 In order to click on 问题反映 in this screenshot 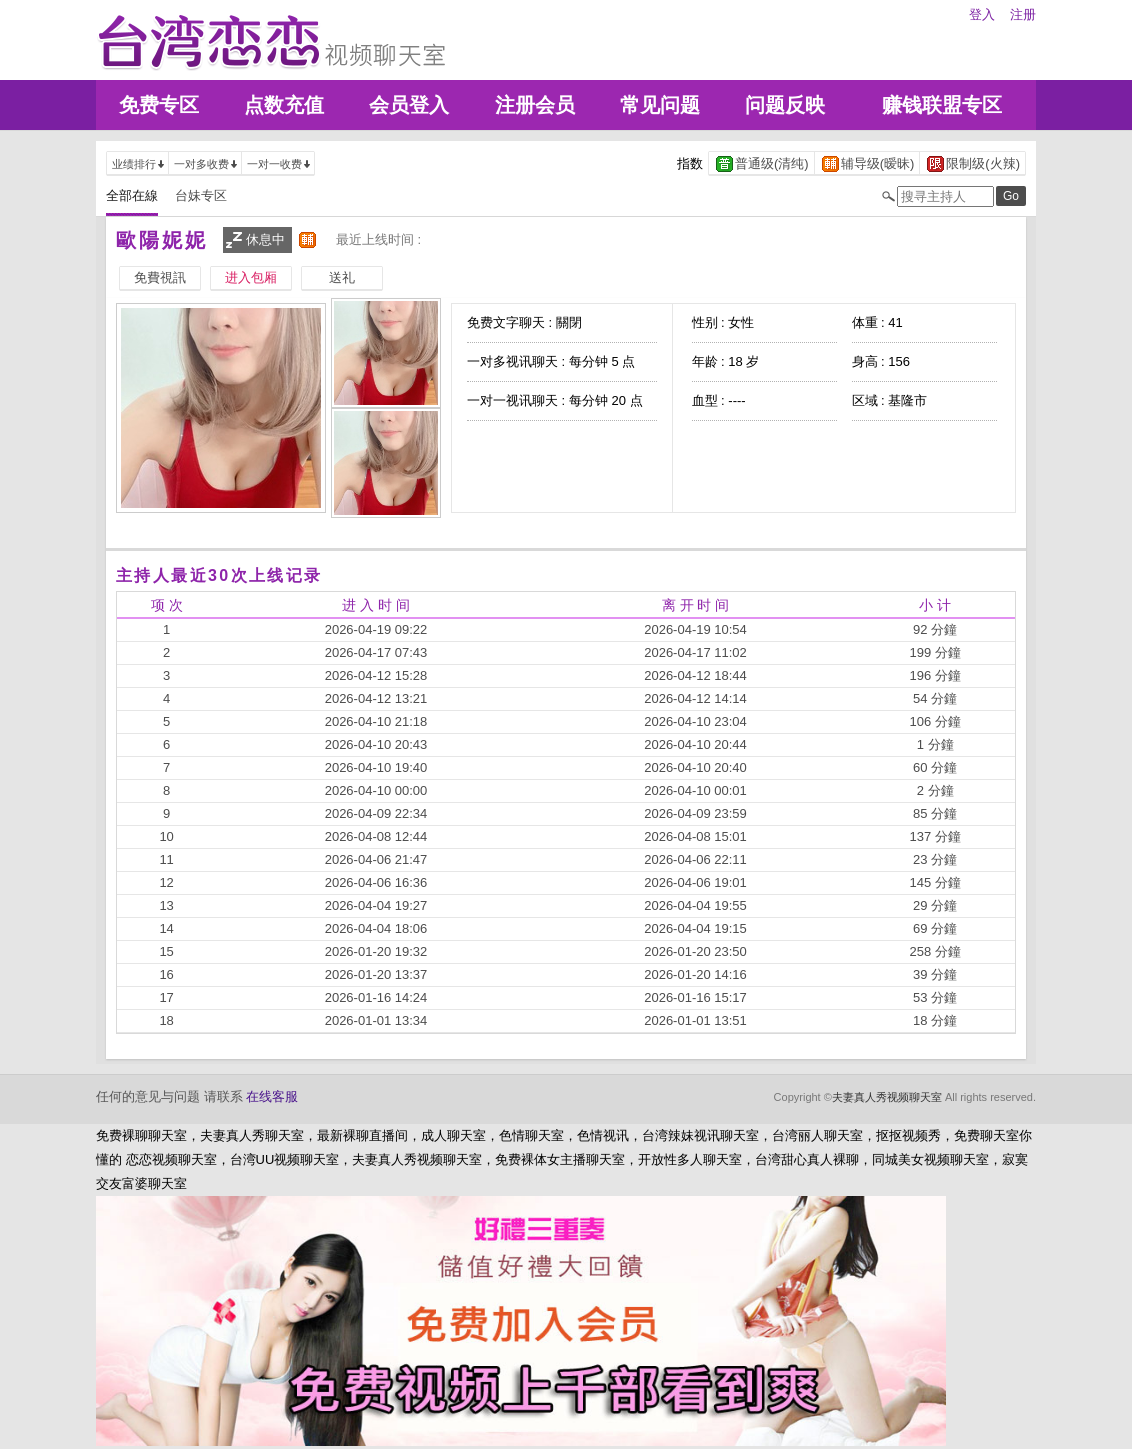, I will do `click(785, 105)`.